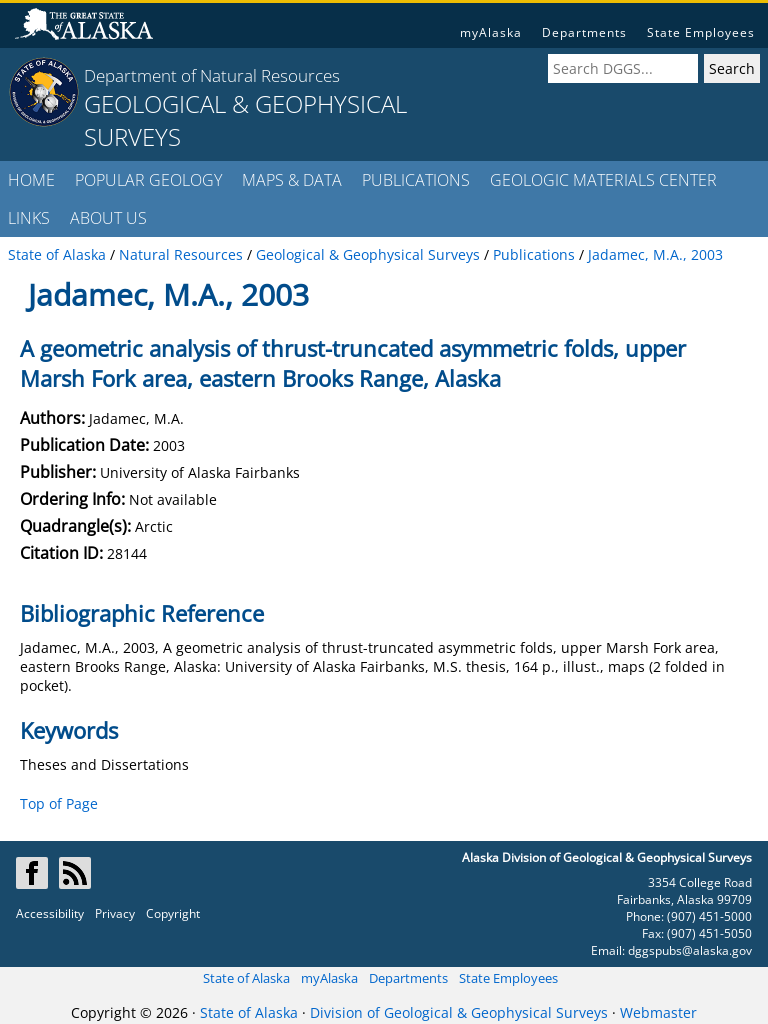 The image size is (768, 1024). What do you see at coordinates (29, 218) in the screenshot?
I see `LINKS` at bounding box center [29, 218].